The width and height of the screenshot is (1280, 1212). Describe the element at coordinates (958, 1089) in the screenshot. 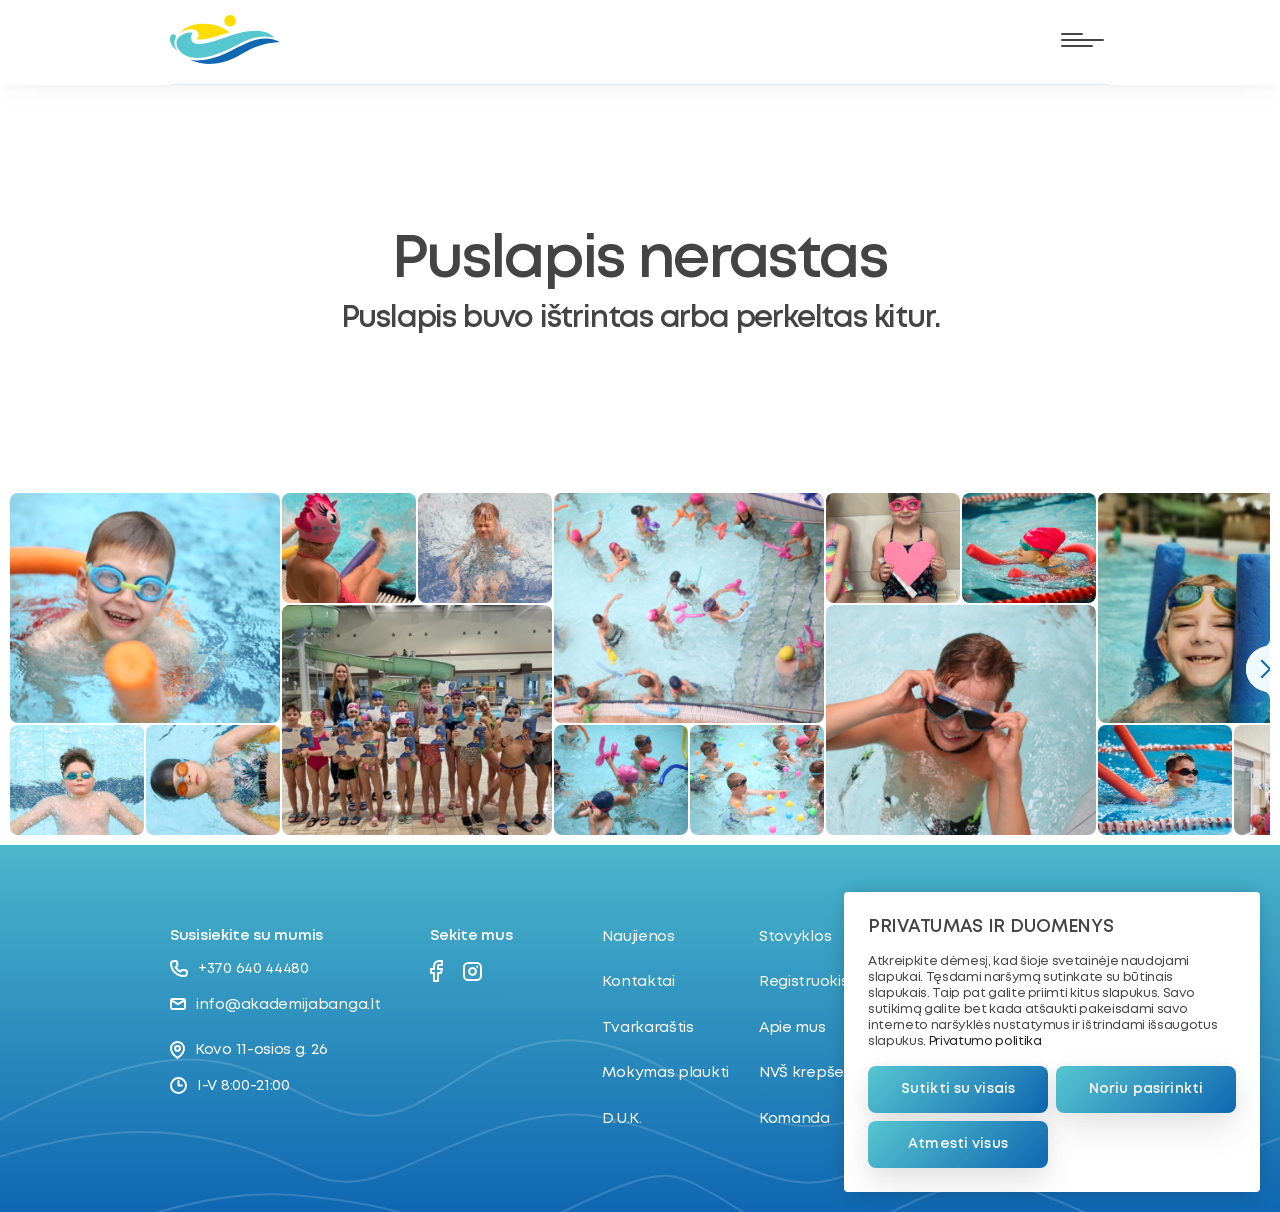

I see `Sutikti su visais` at that location.